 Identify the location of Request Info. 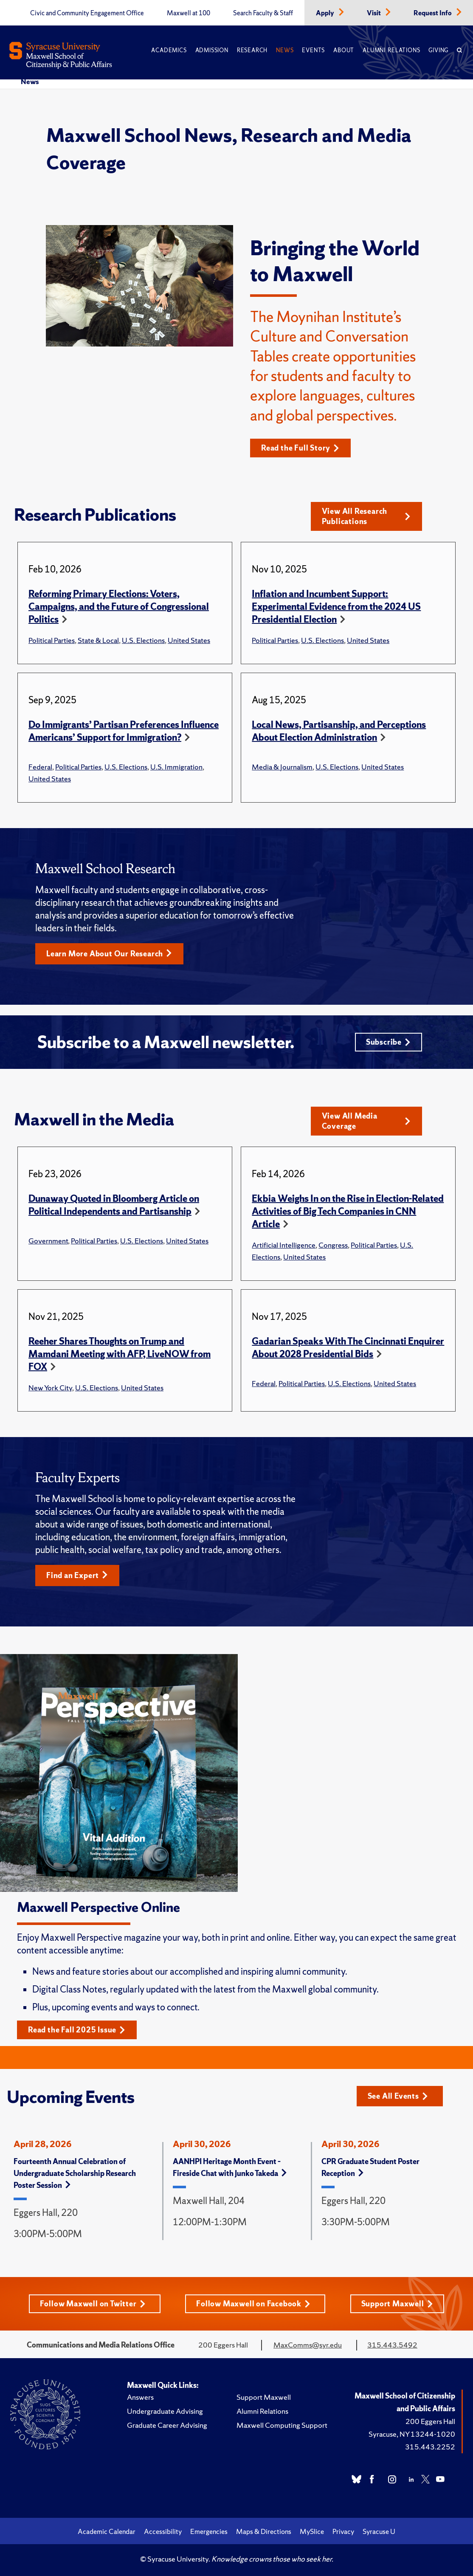
(433, 13).